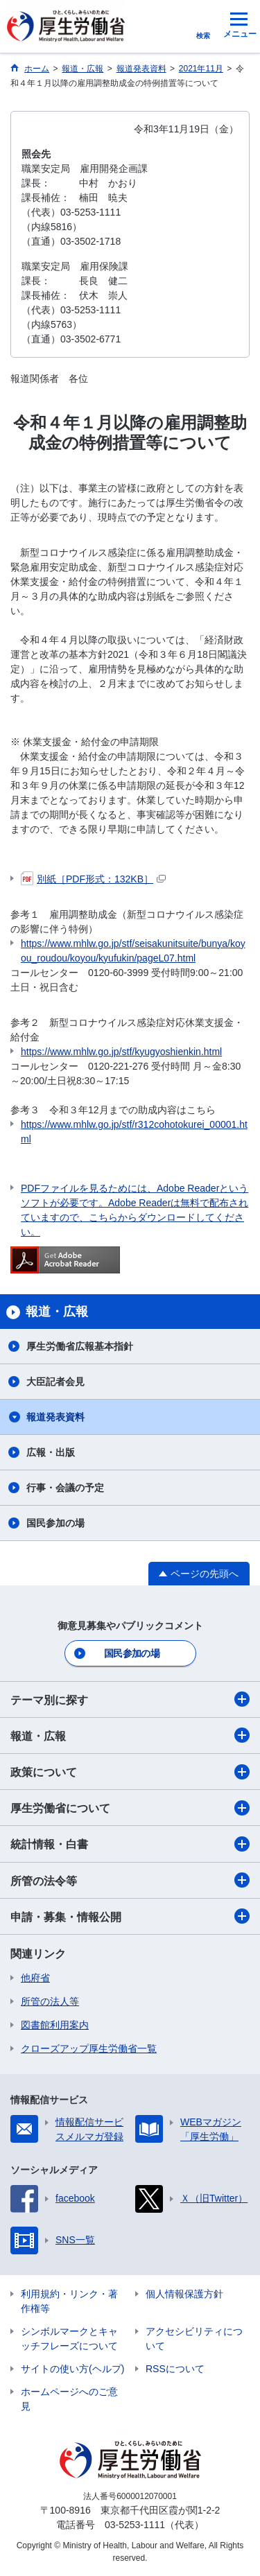 The width and height of the screenshot is (260, 2576). I want to click on サイトの使い方(ヘルプ), so click(72, 2368).